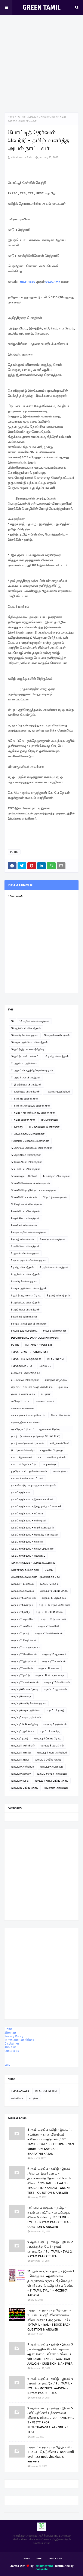  I want to click on 12 கணினிப் பயன்பாடு, so click(24, 1197).